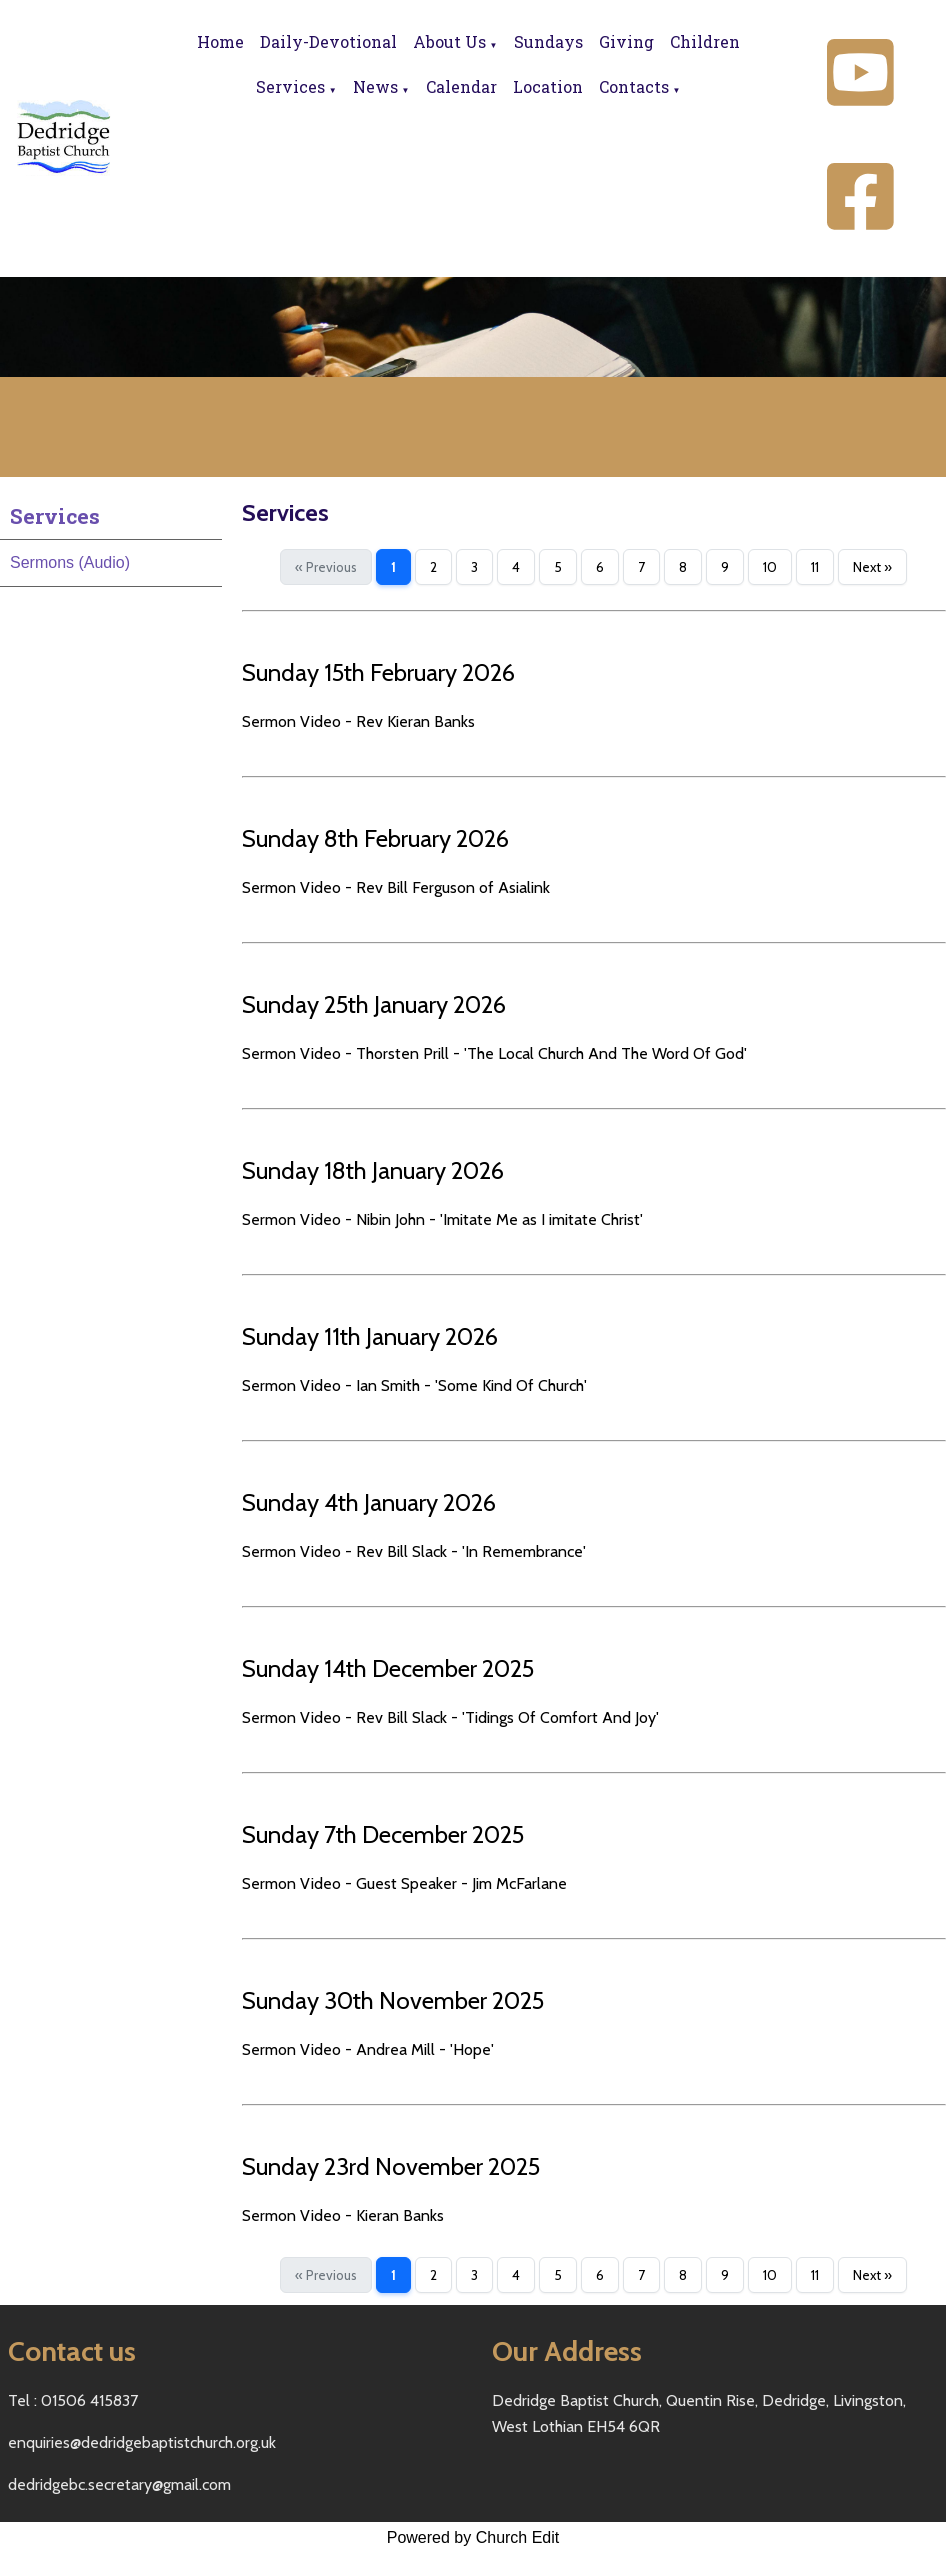 The width and height of the screenshot is (946, 2554). What do you see at coordinates (383, 1834) in the screenshot?
I see `Sunday 7th December 2025` at bounding box center [383, 1834].